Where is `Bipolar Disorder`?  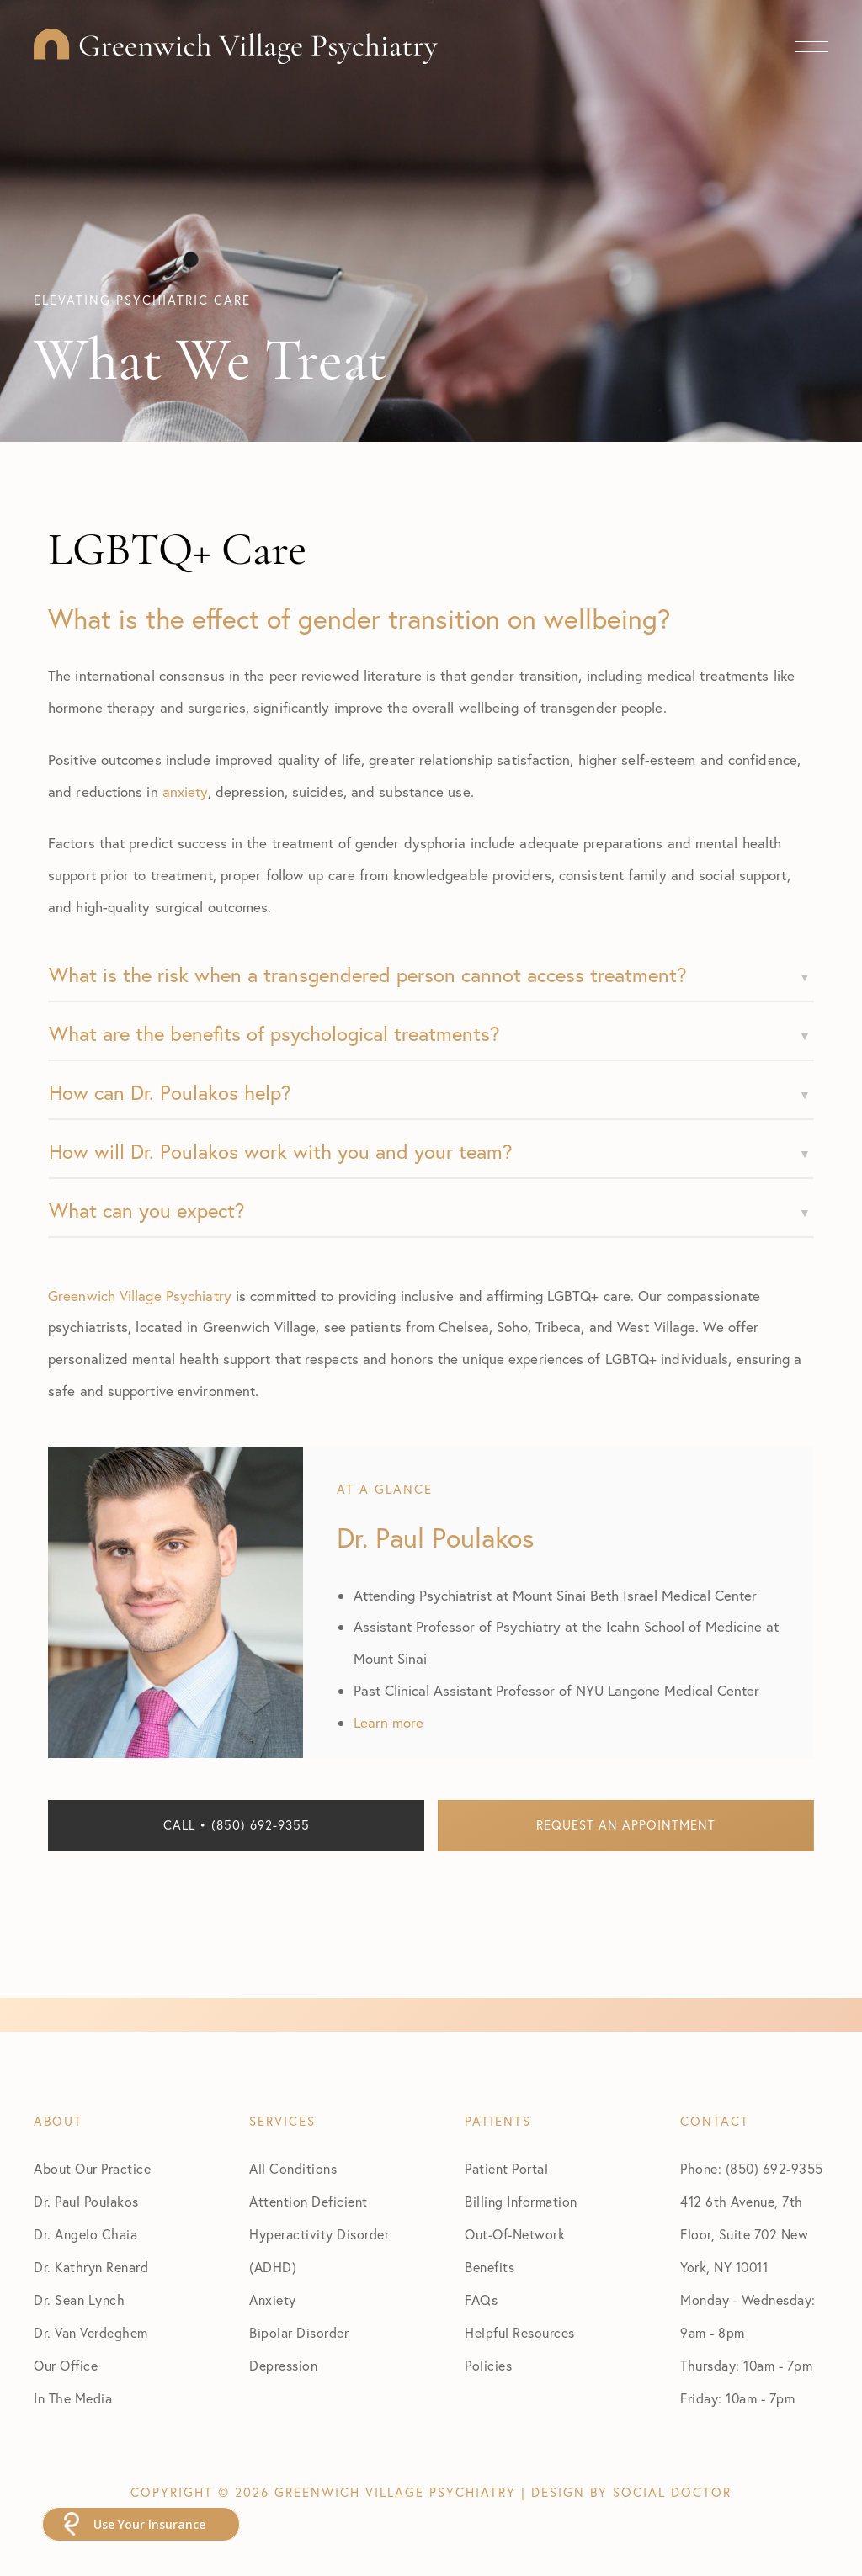 Bipolar Disorder is located at coordinates (299, 2332).